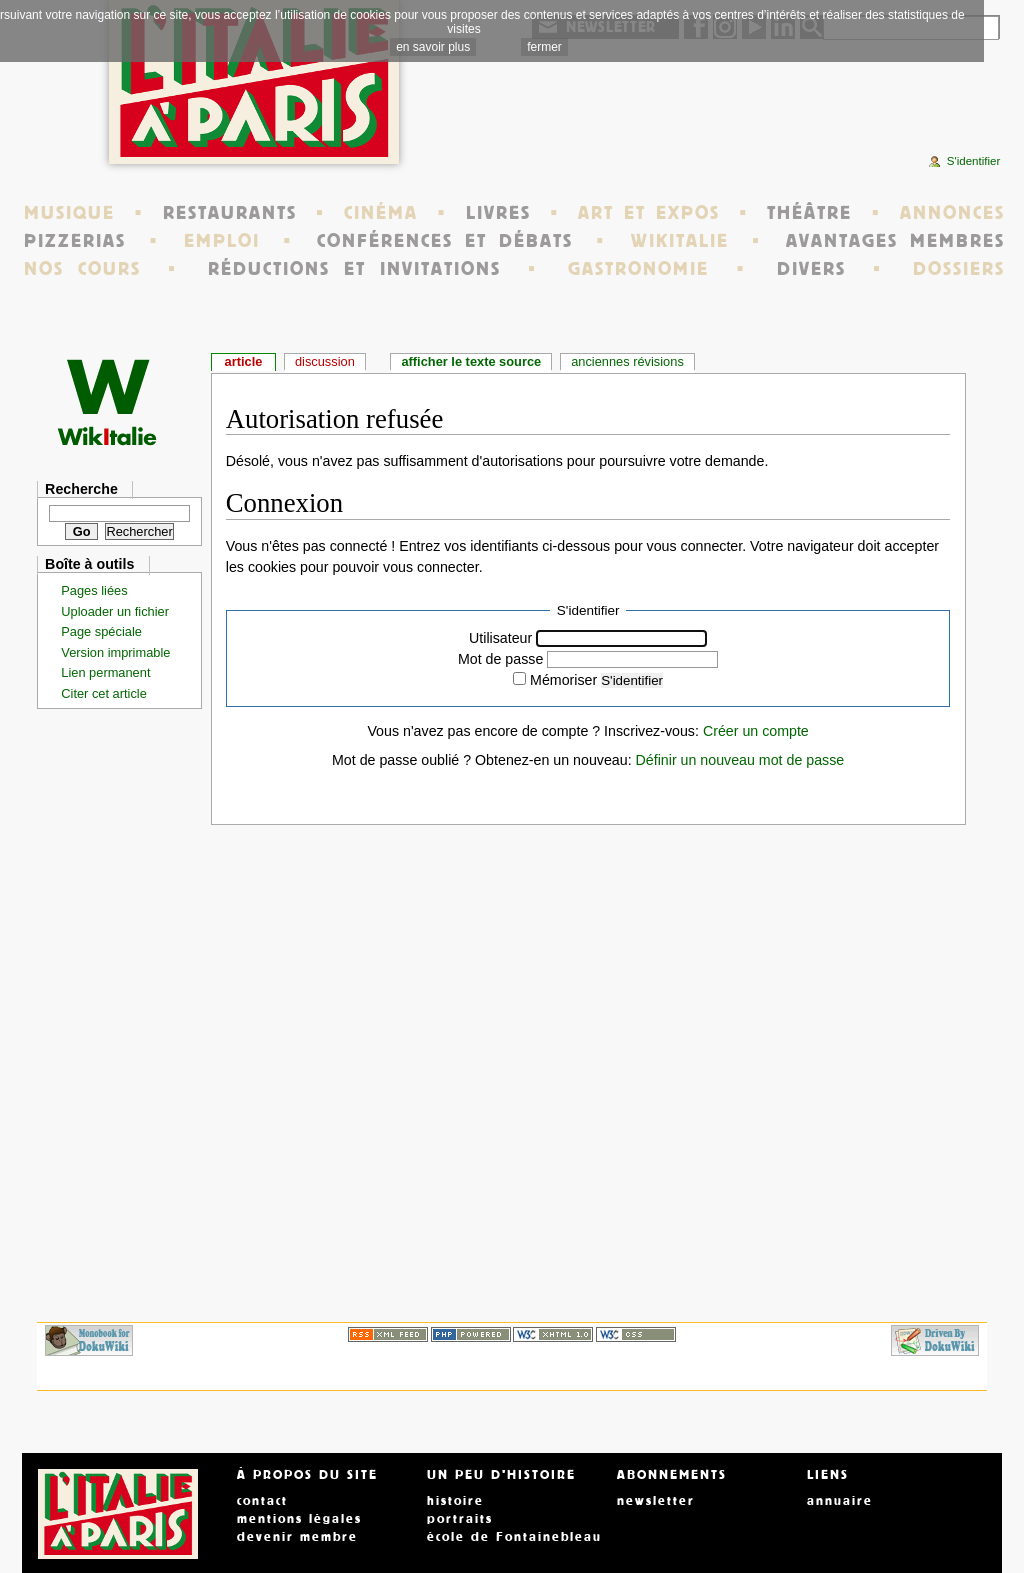  I want to click on Recherche, so click(81, 489).